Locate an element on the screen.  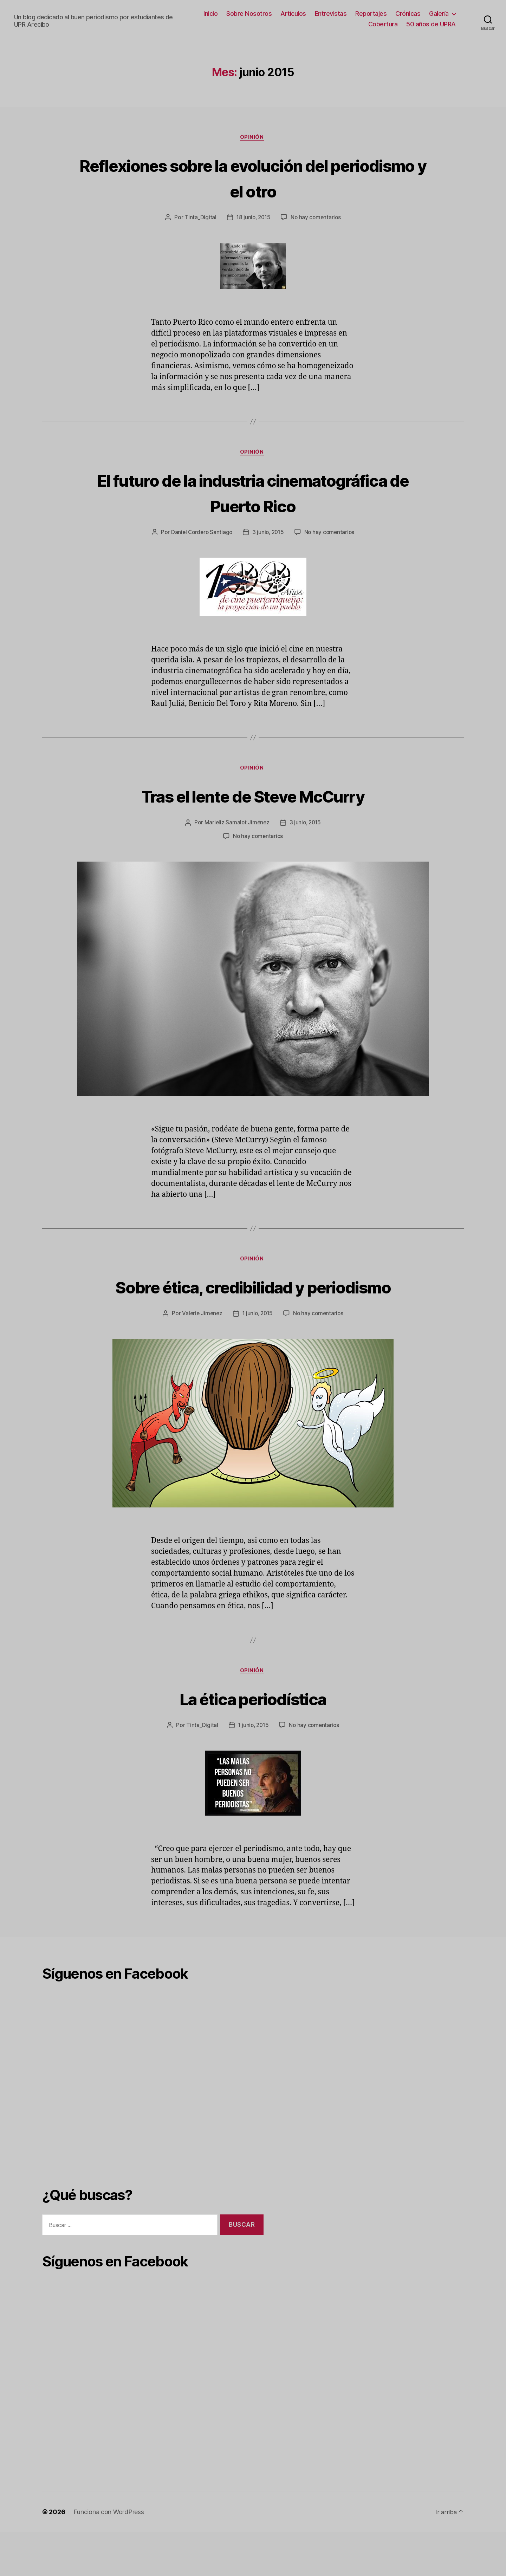
Sobre ética, credibilidad y periodismo is located at coordinates (253, 1316).